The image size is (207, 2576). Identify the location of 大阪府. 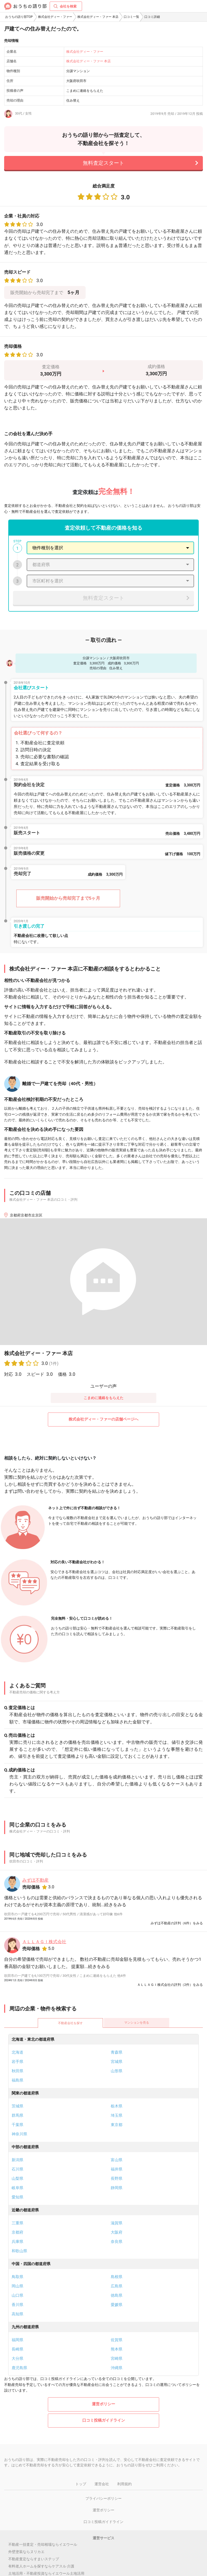
(116, 2232).